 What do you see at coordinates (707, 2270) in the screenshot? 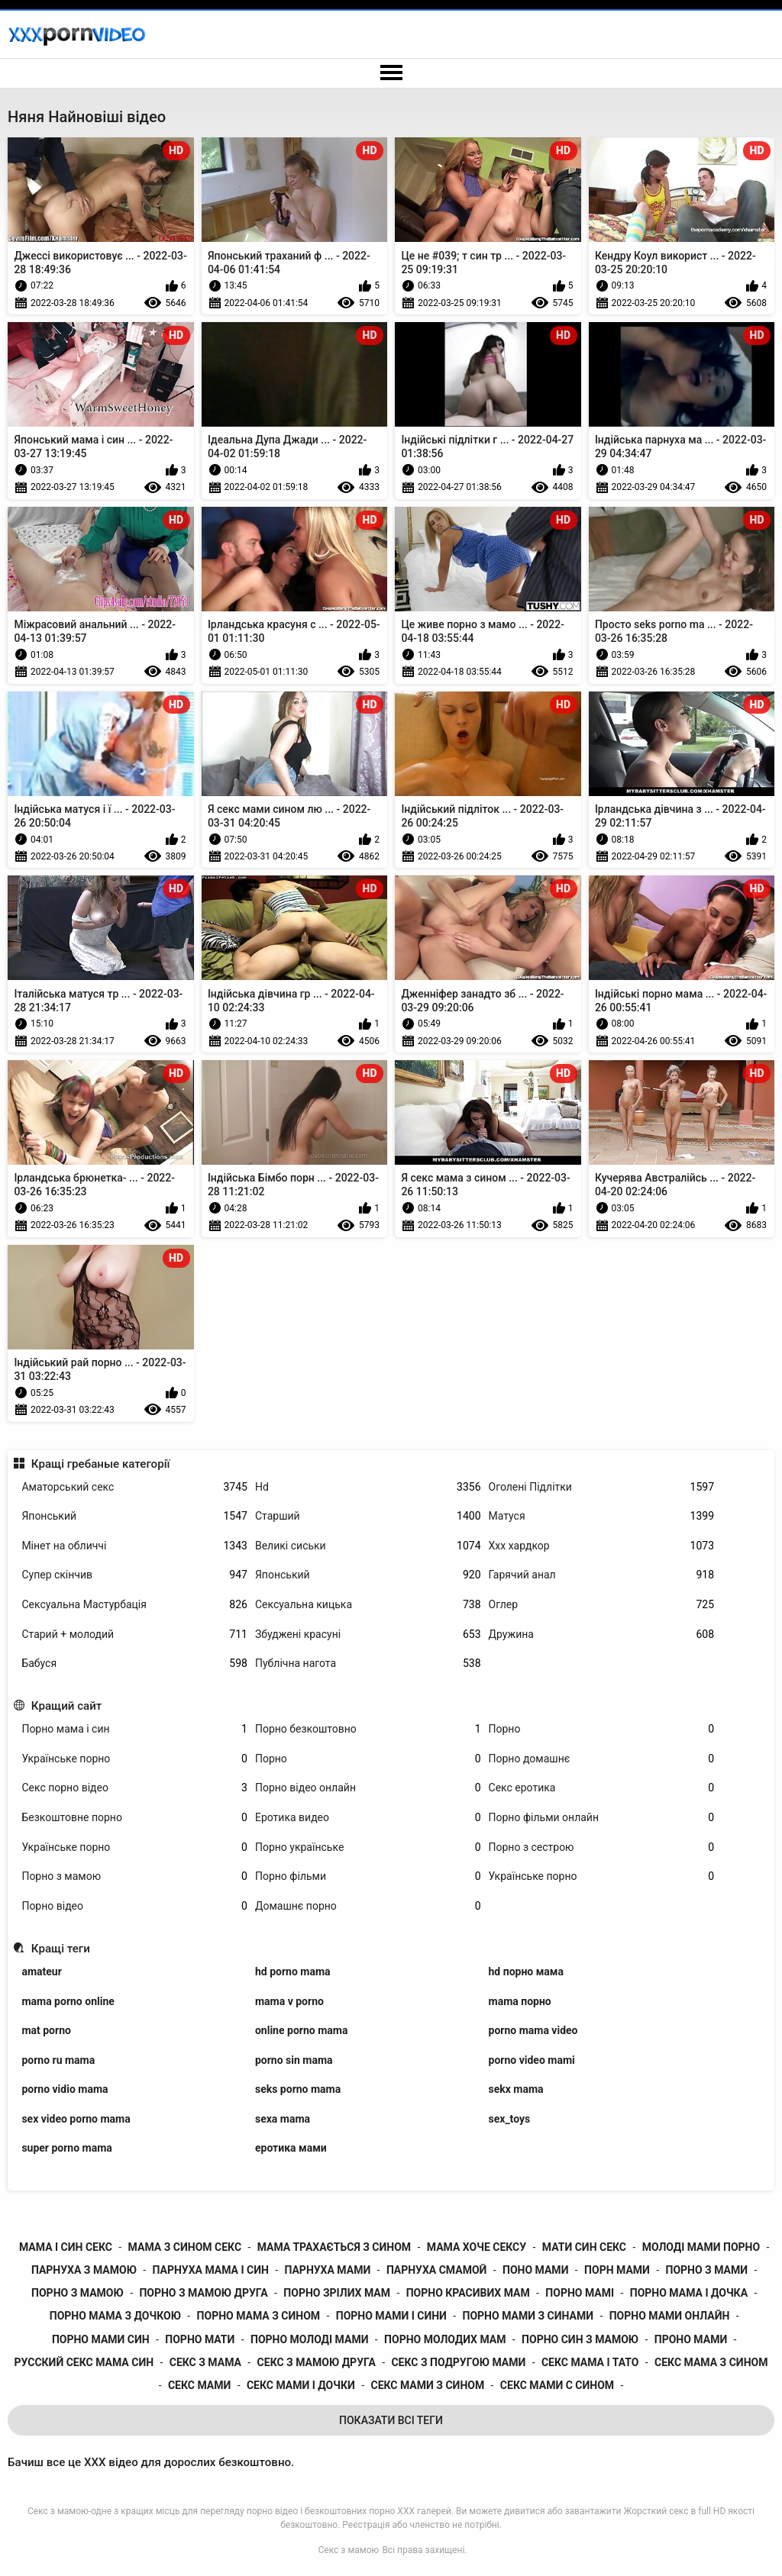
I see `порно з мами` at bounding box center [707, 2270].